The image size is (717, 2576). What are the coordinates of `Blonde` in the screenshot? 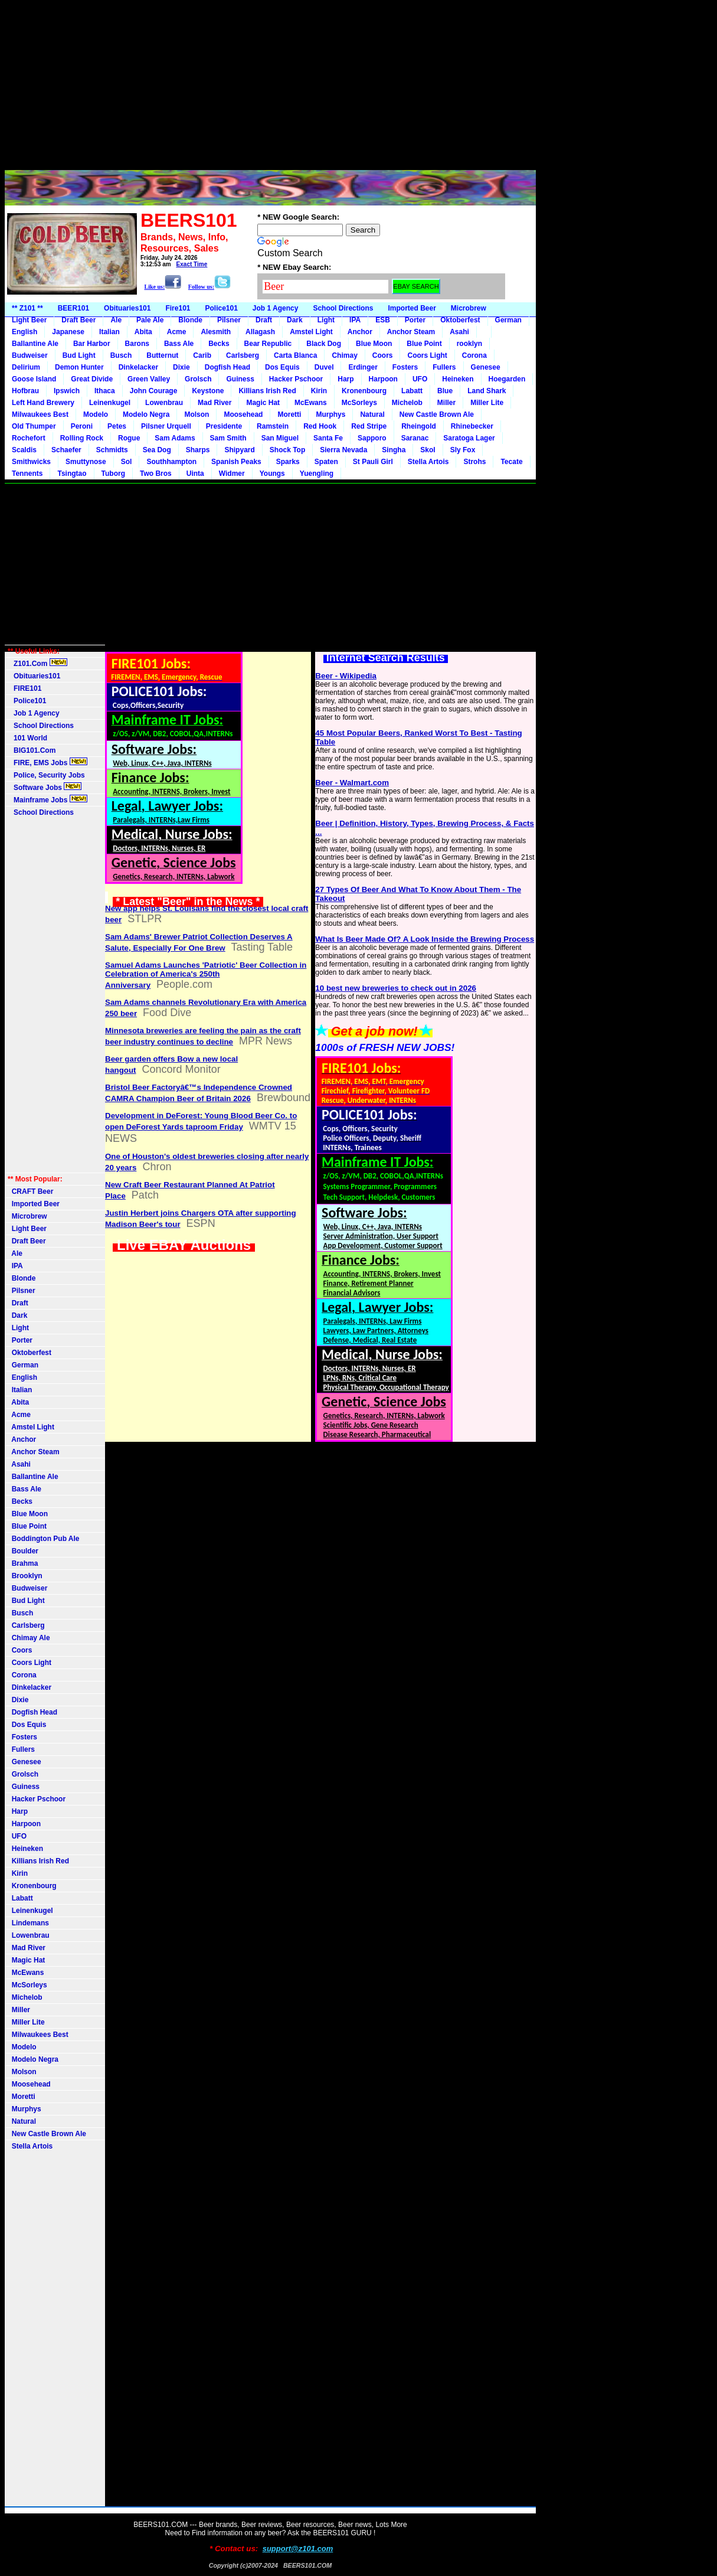 It's located at (190, 320).